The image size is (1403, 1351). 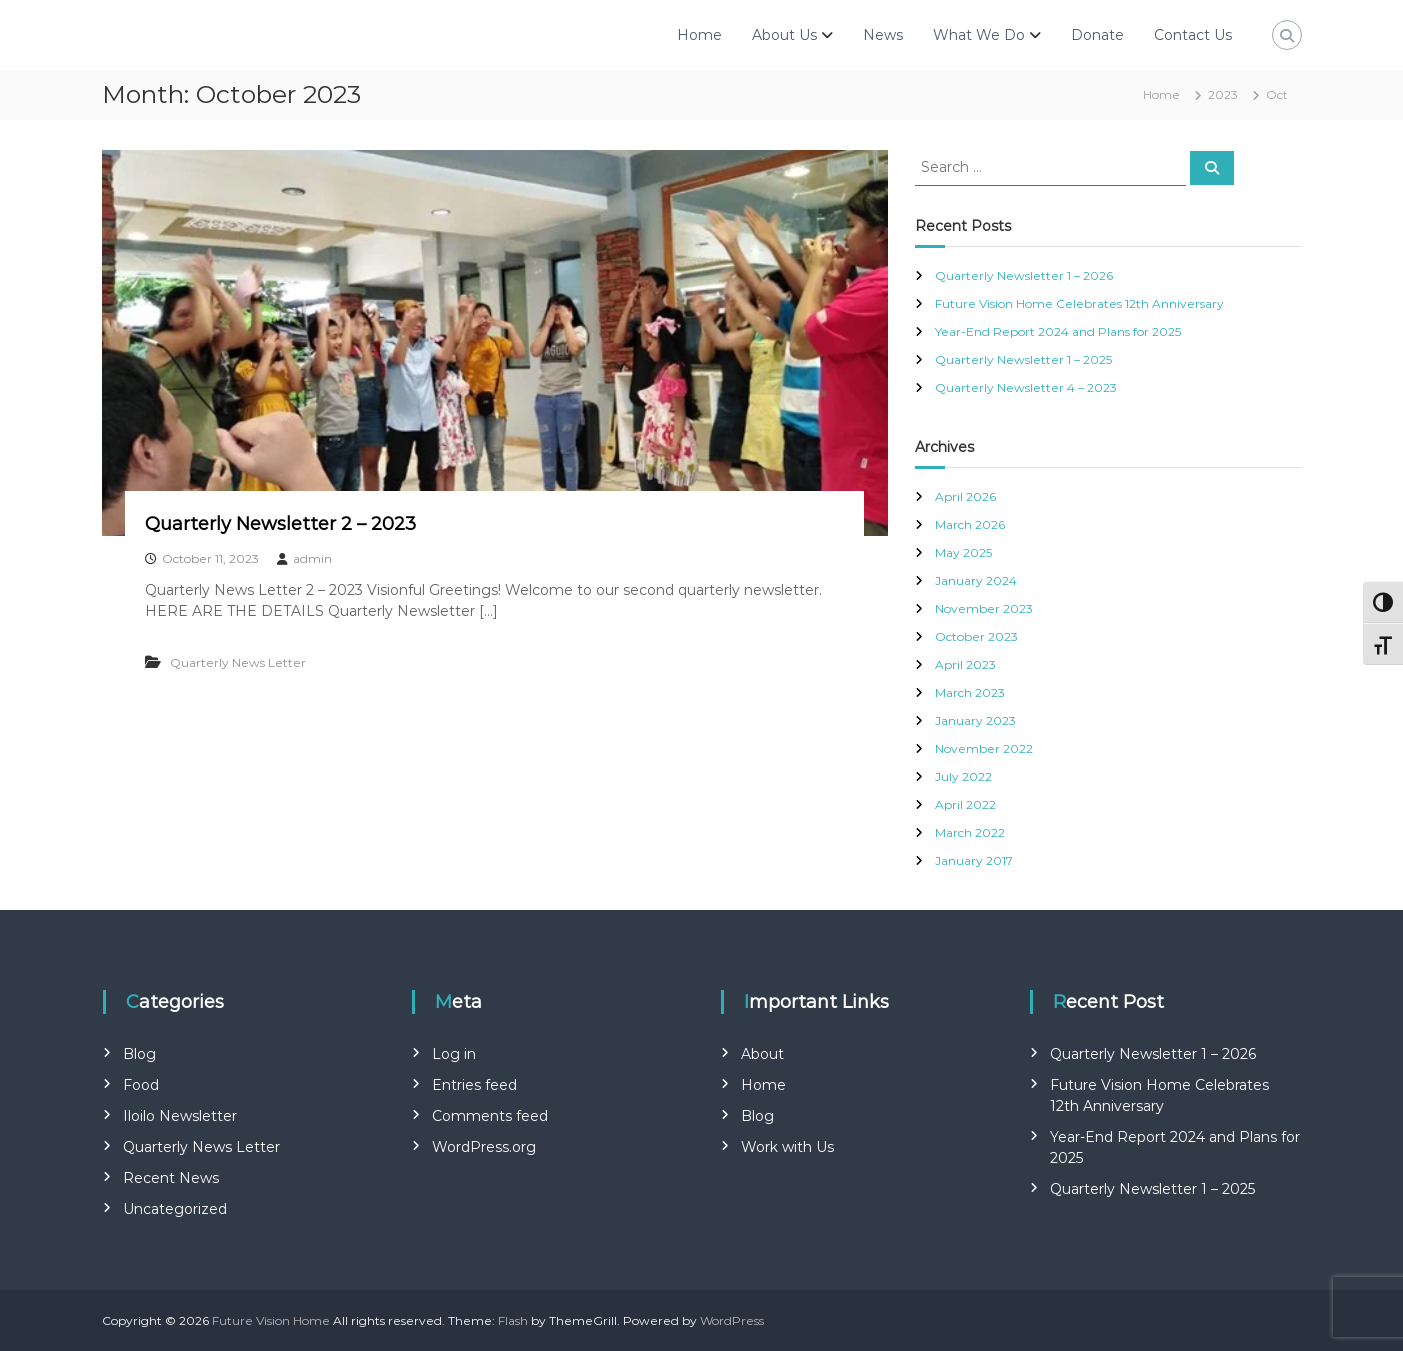 I want to click on What We Do, so click(x=979, y=35).